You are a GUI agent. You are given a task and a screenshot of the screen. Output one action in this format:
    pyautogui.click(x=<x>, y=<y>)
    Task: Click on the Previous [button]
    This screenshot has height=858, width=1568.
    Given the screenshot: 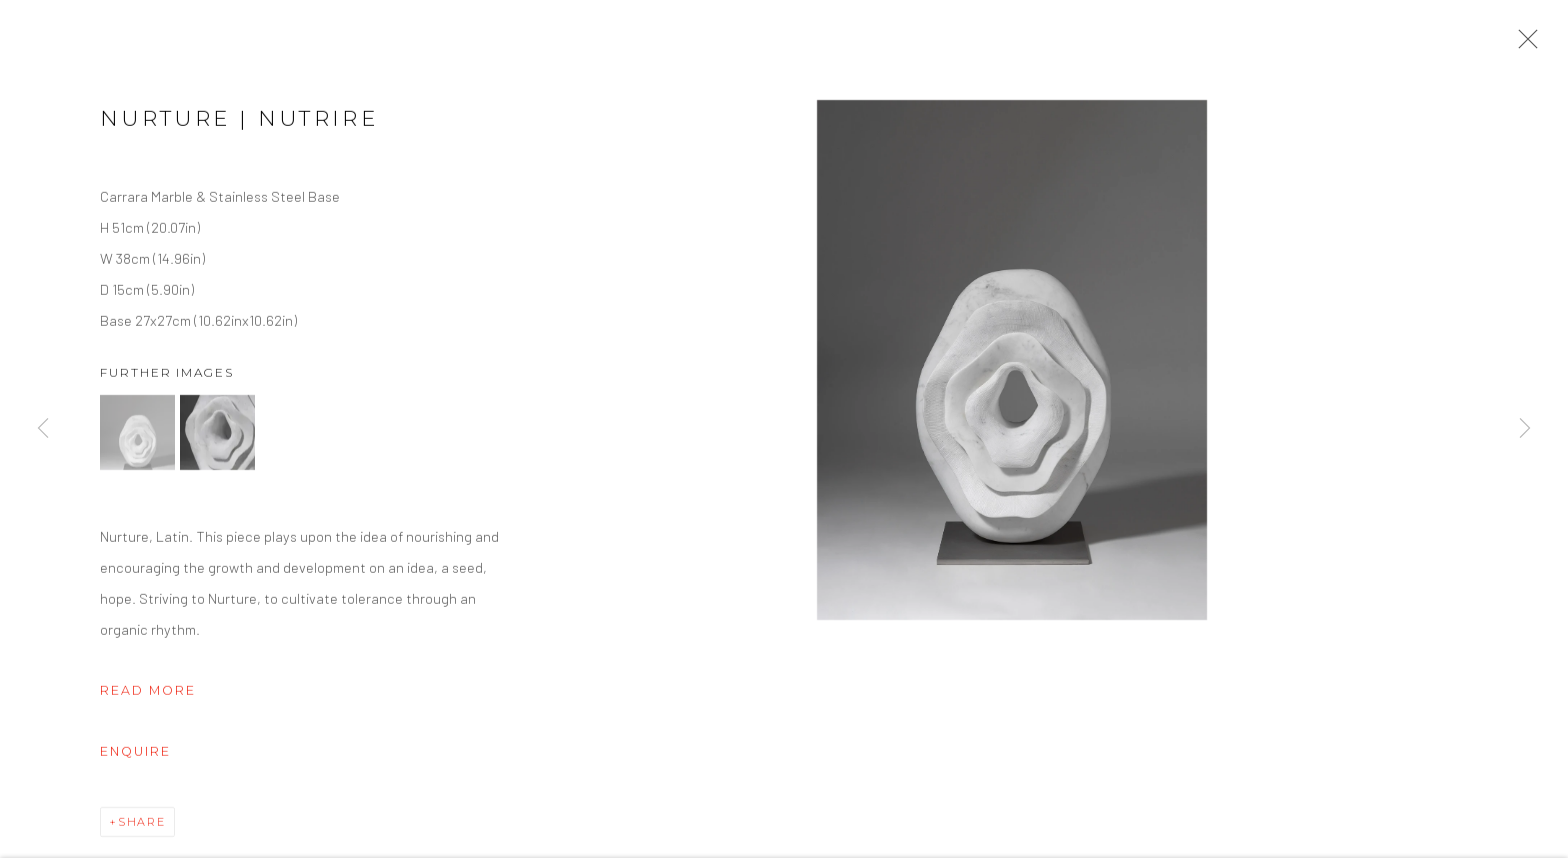 What is the action you would take?
    pyautogui.click(x=43, y=429)
    